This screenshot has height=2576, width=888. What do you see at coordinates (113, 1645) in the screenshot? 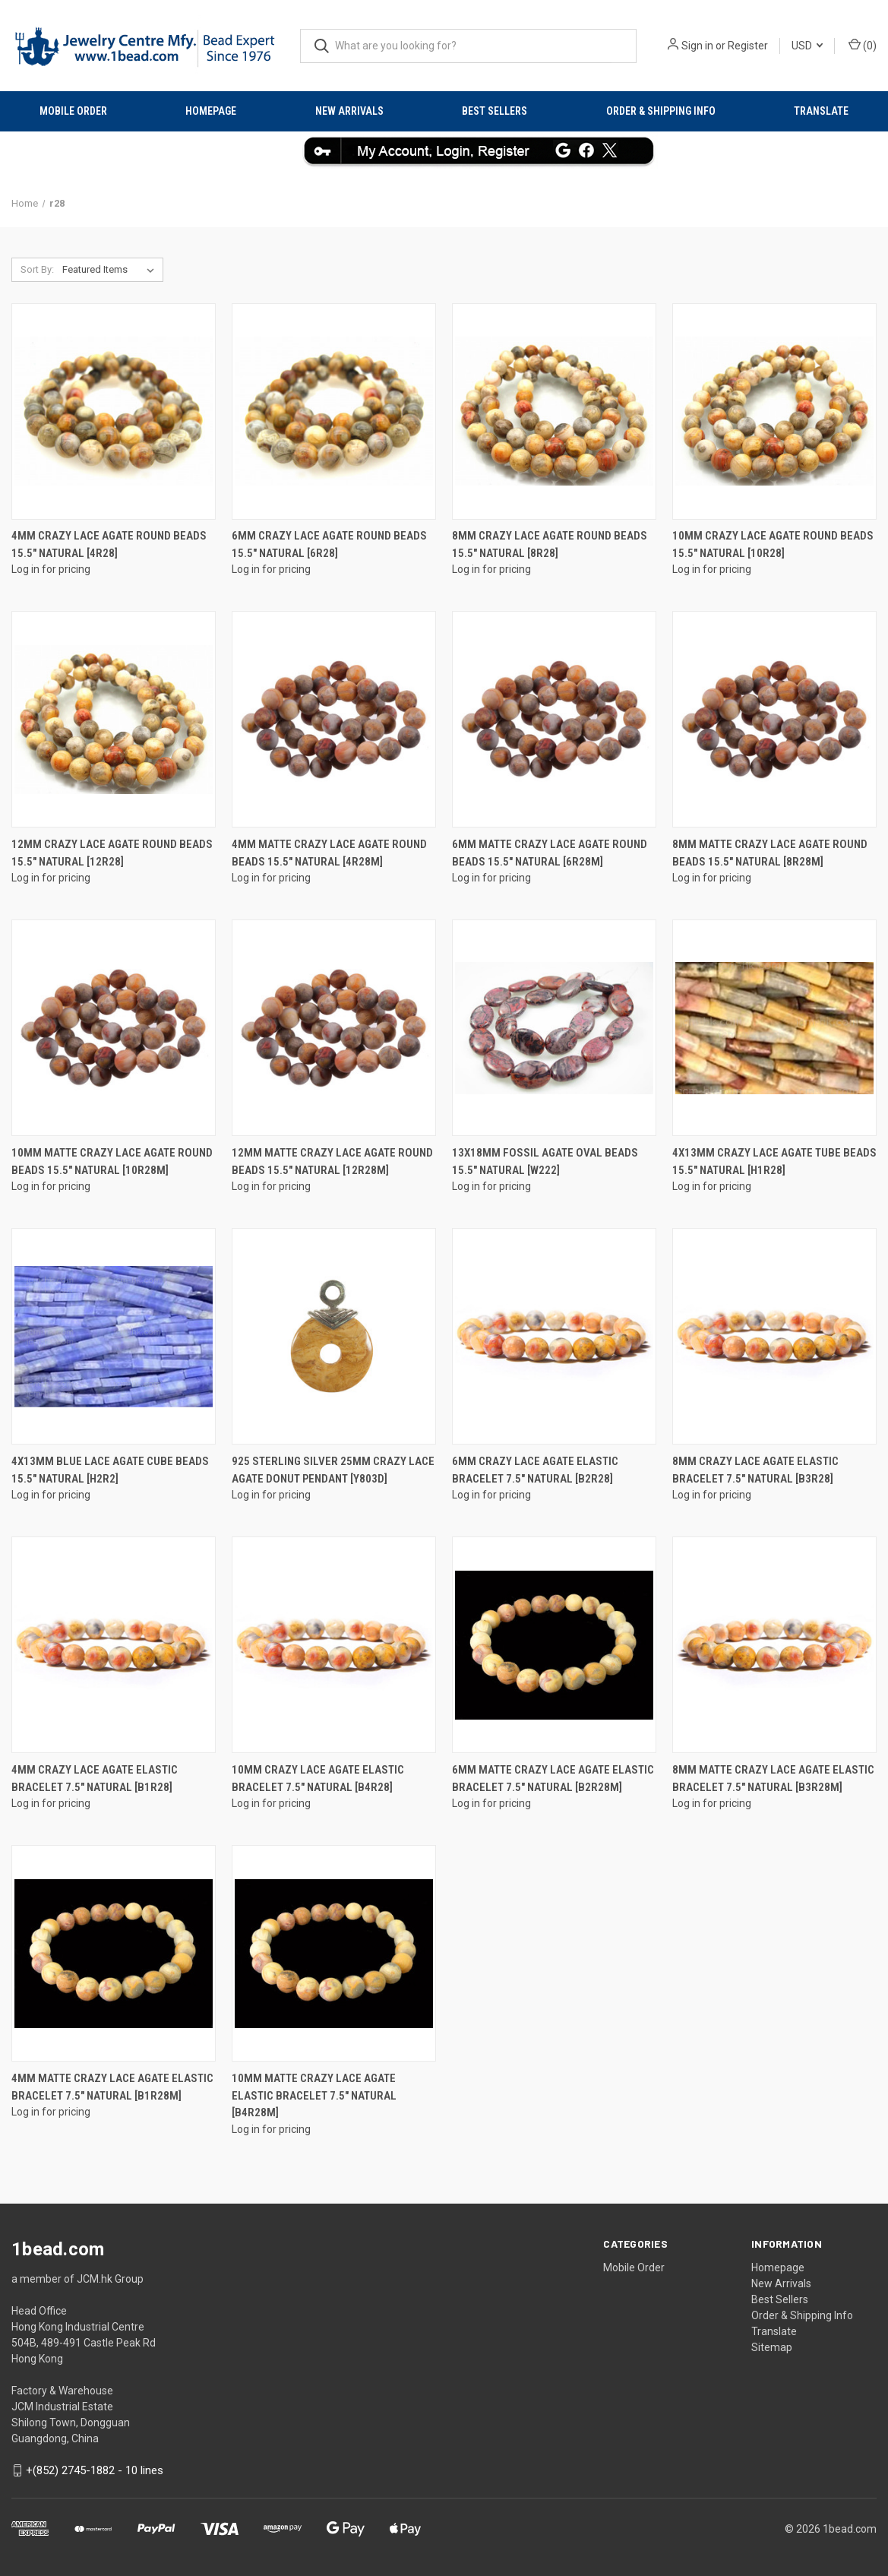
I see `[4mm Crazy Lace Agate Elastic Bracelet 7.5" natural [b1r28]]` at bounding box center [113, 1645].